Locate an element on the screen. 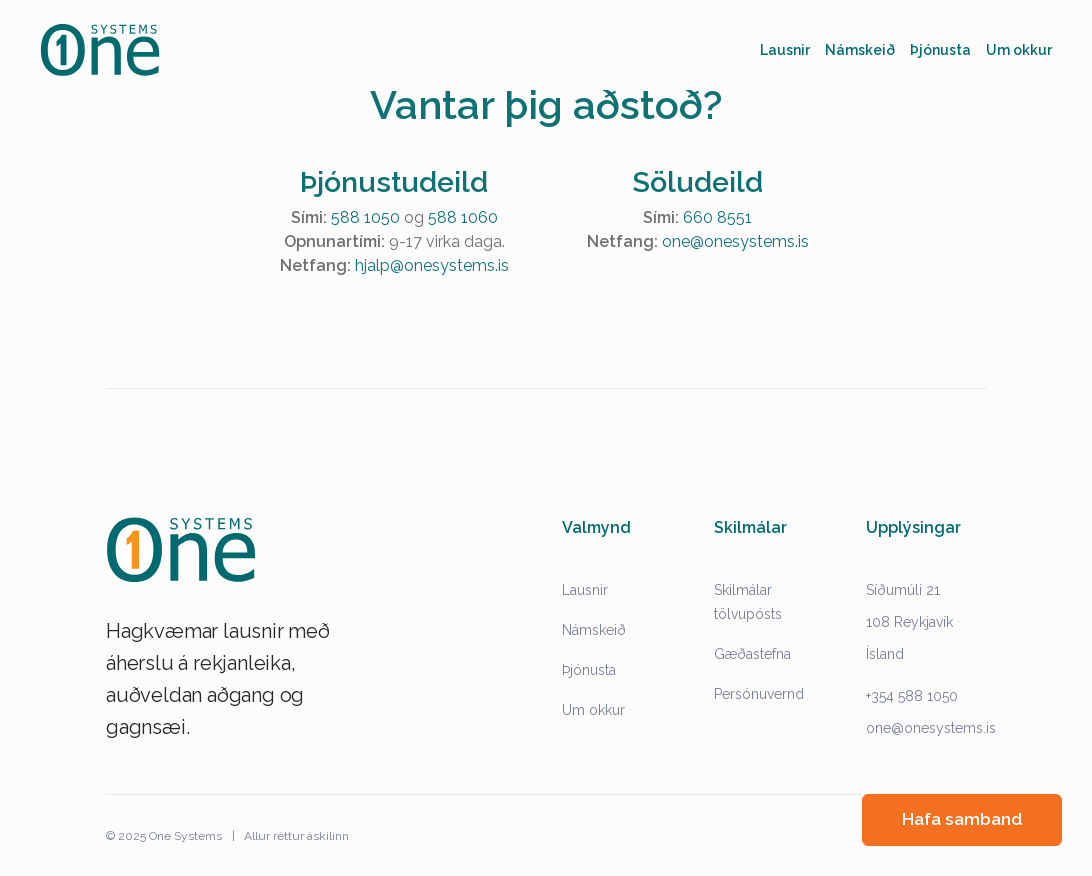 The image size is (1092, 876). Um okkur is located at coordinates (593, 710).